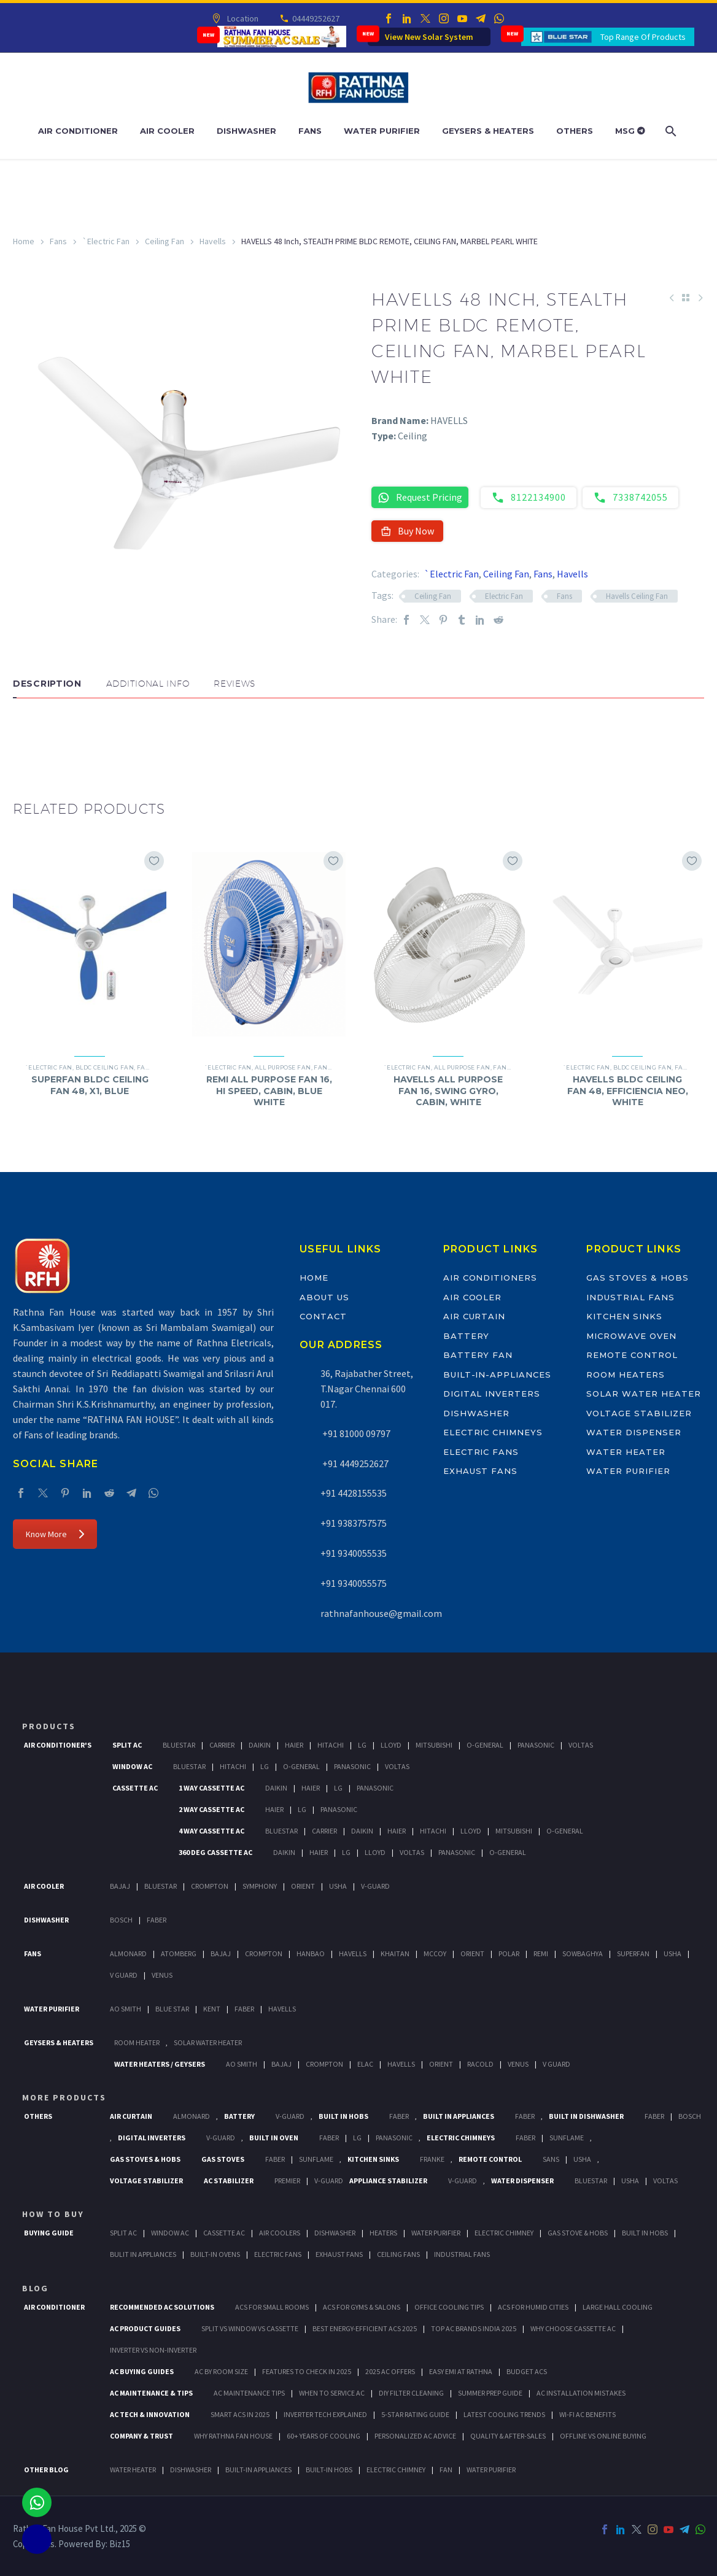  Describe the element at coordinates (179, 1744) in the screenshot. I see `BlueStar` at that location.